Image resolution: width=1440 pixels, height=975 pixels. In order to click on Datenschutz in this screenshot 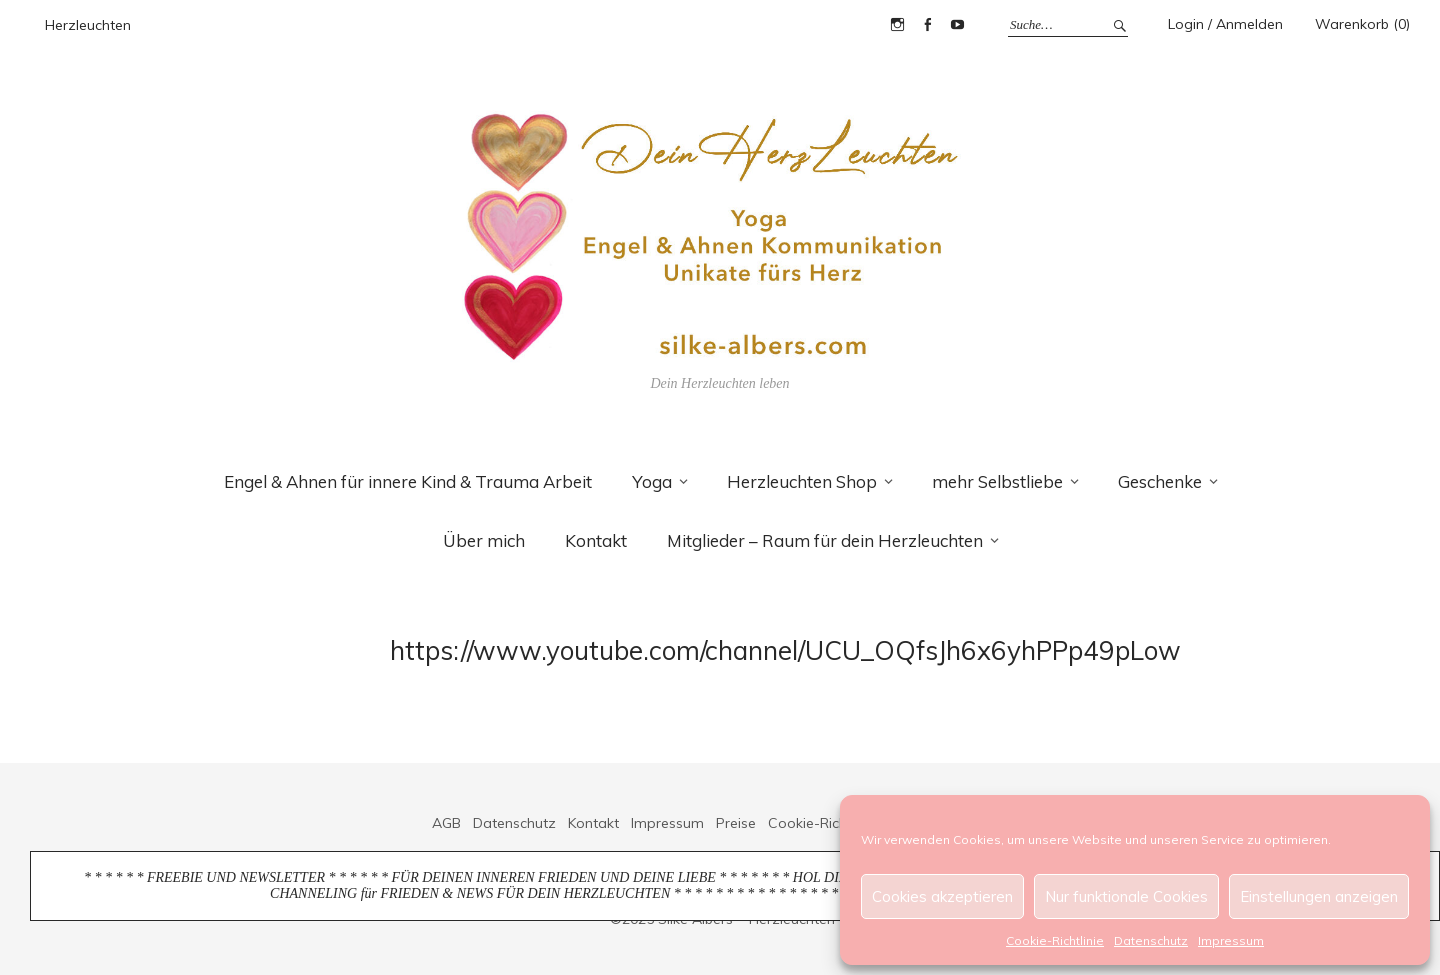, I will do `click(1151, 940)`.